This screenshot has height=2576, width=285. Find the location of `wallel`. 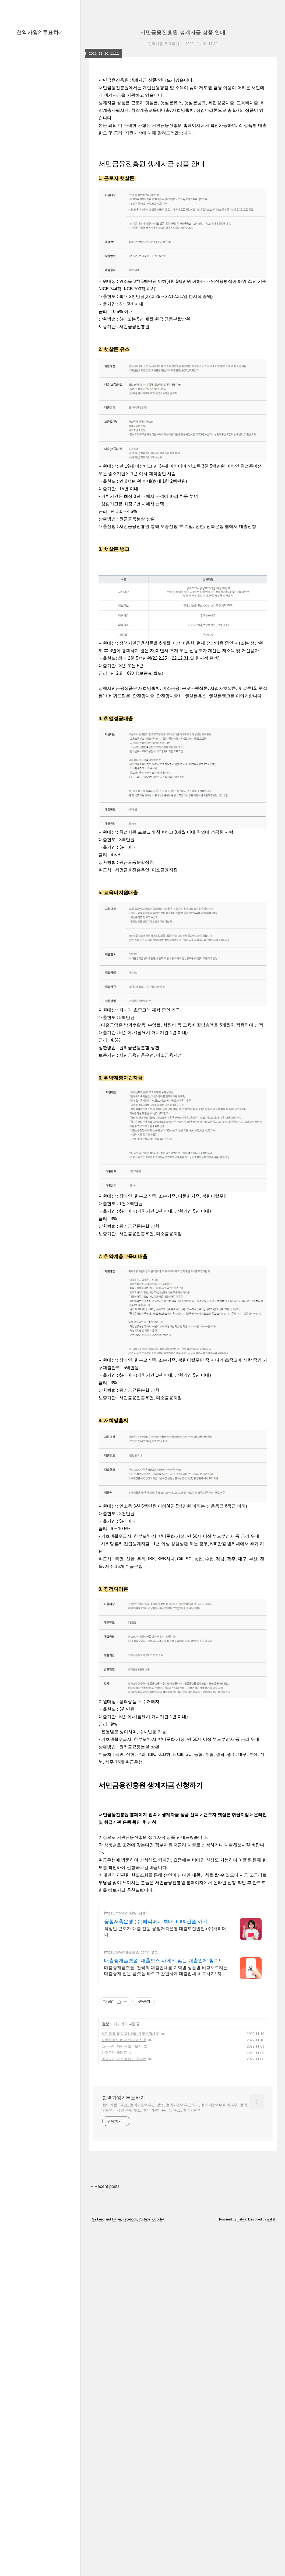

wallel is located at coordinates (271, 2407).